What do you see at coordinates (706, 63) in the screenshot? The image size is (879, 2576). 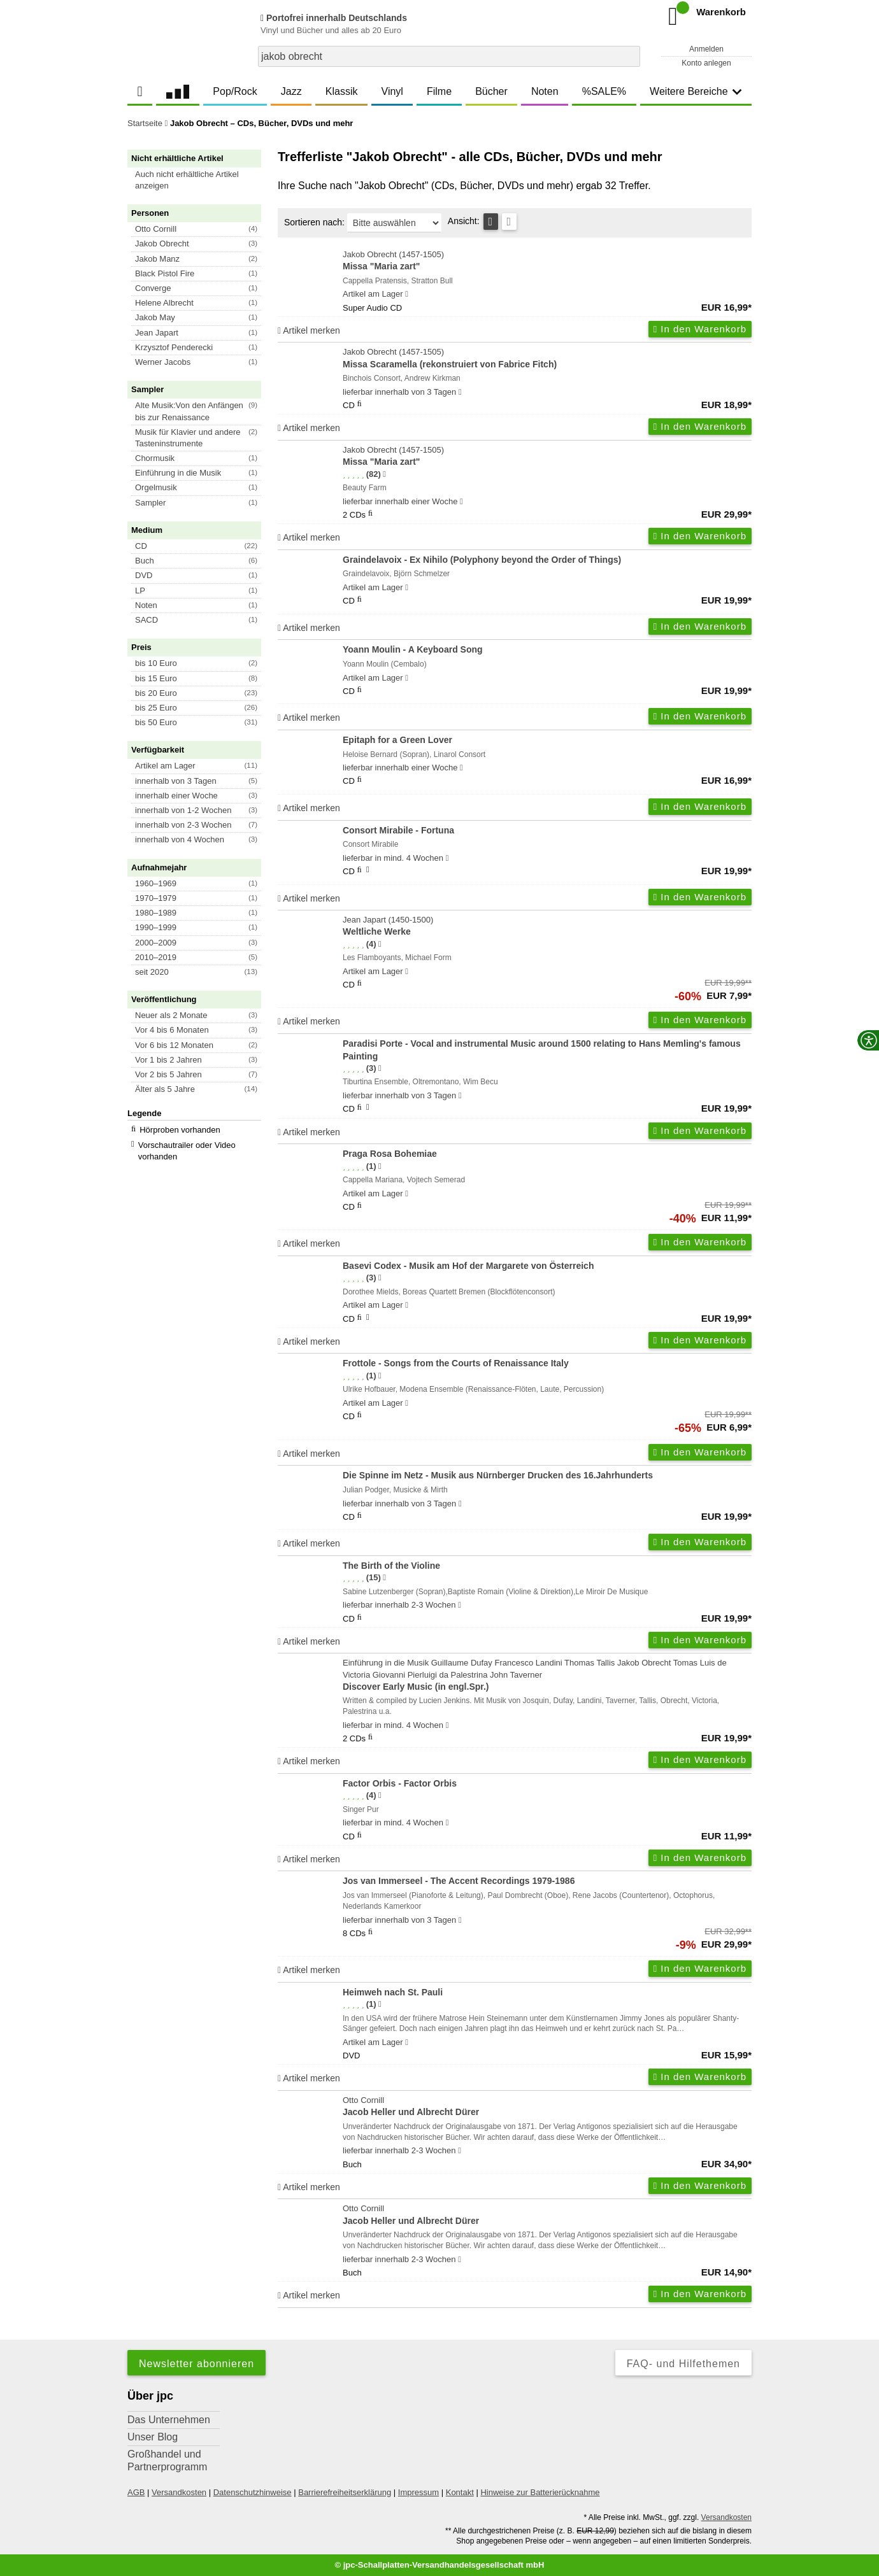 I see `Konto anlegen` at bounding box center [706, 63].